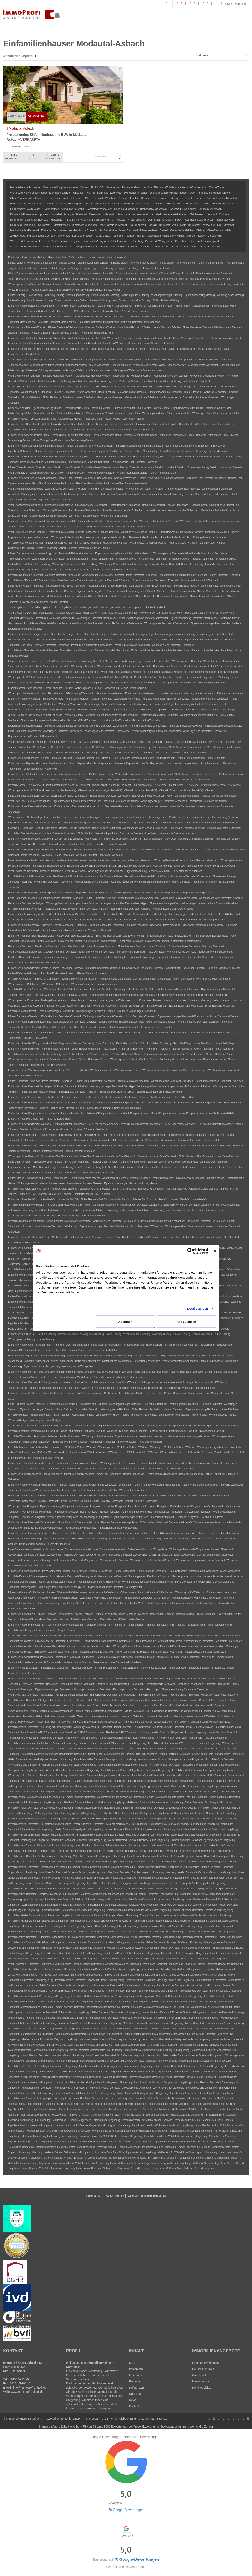 The width and height of the screenshot is (252, 2576). I want to click on Immobilienbüro Darmstadt Woogsviertel, so click(48, 1705).